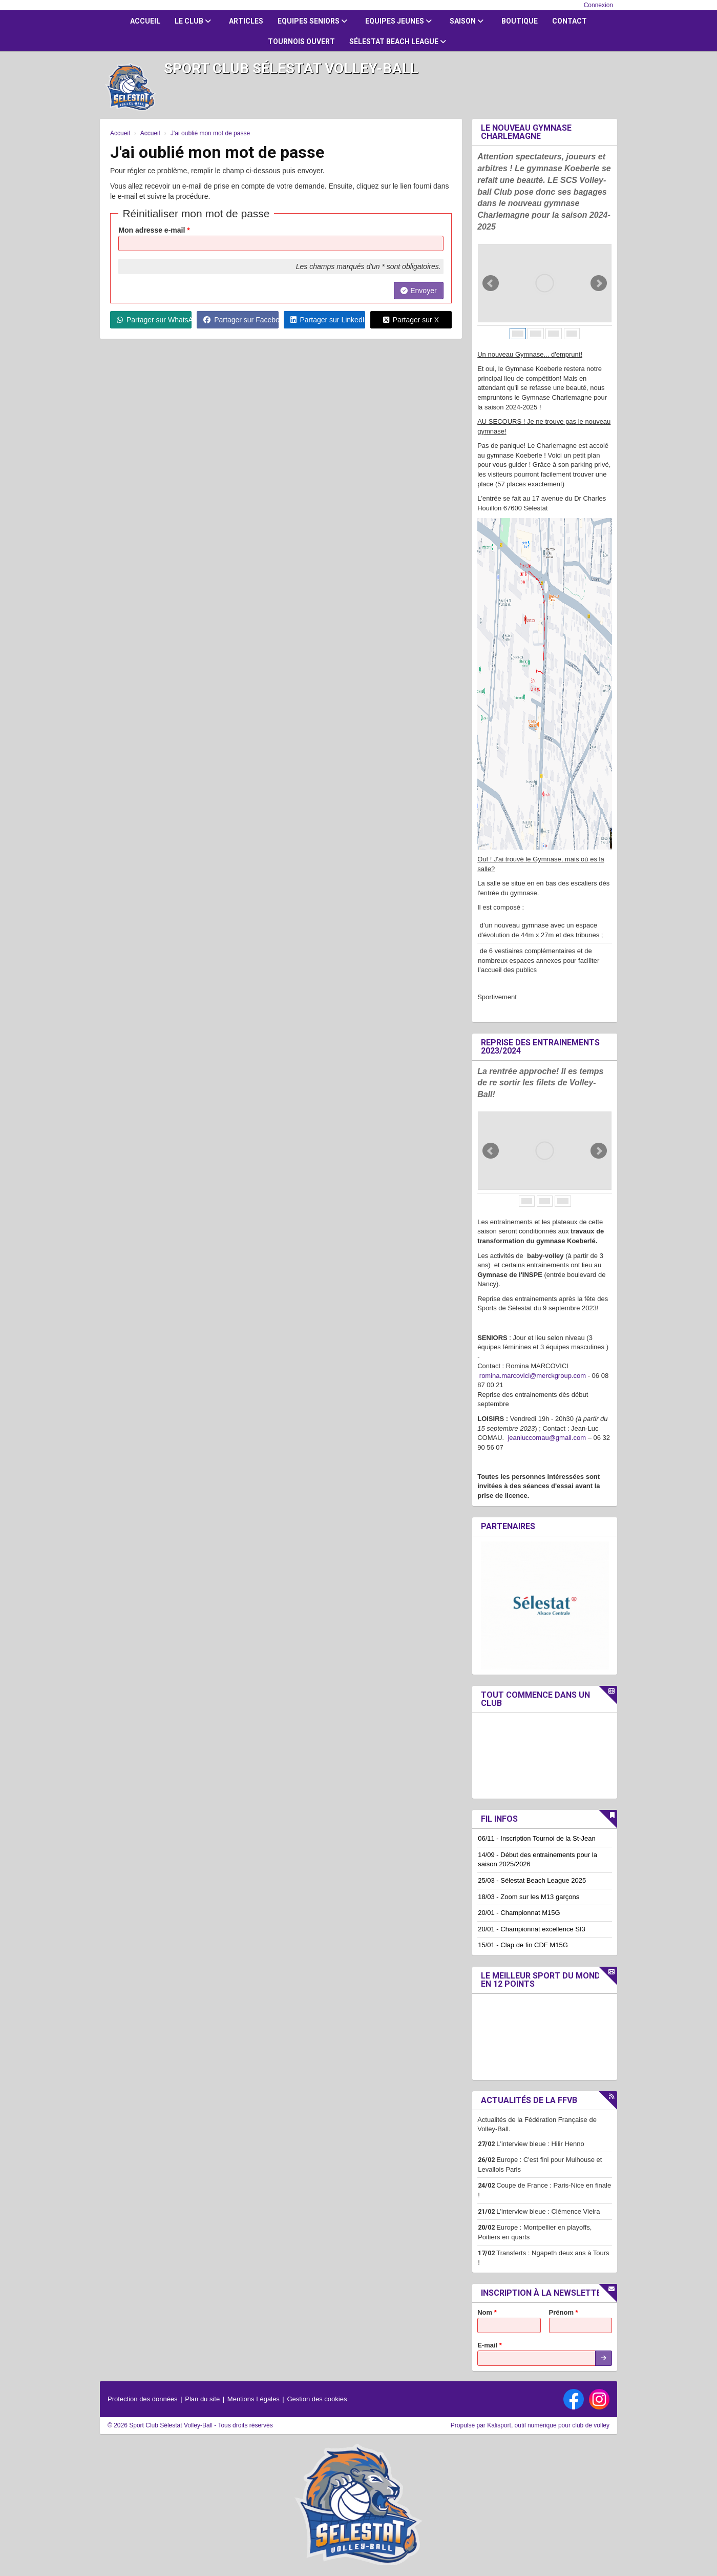  What do you see at coordinates (246, 21) in the screenshot?
I see `Articles` at bounding box center [246, 21].